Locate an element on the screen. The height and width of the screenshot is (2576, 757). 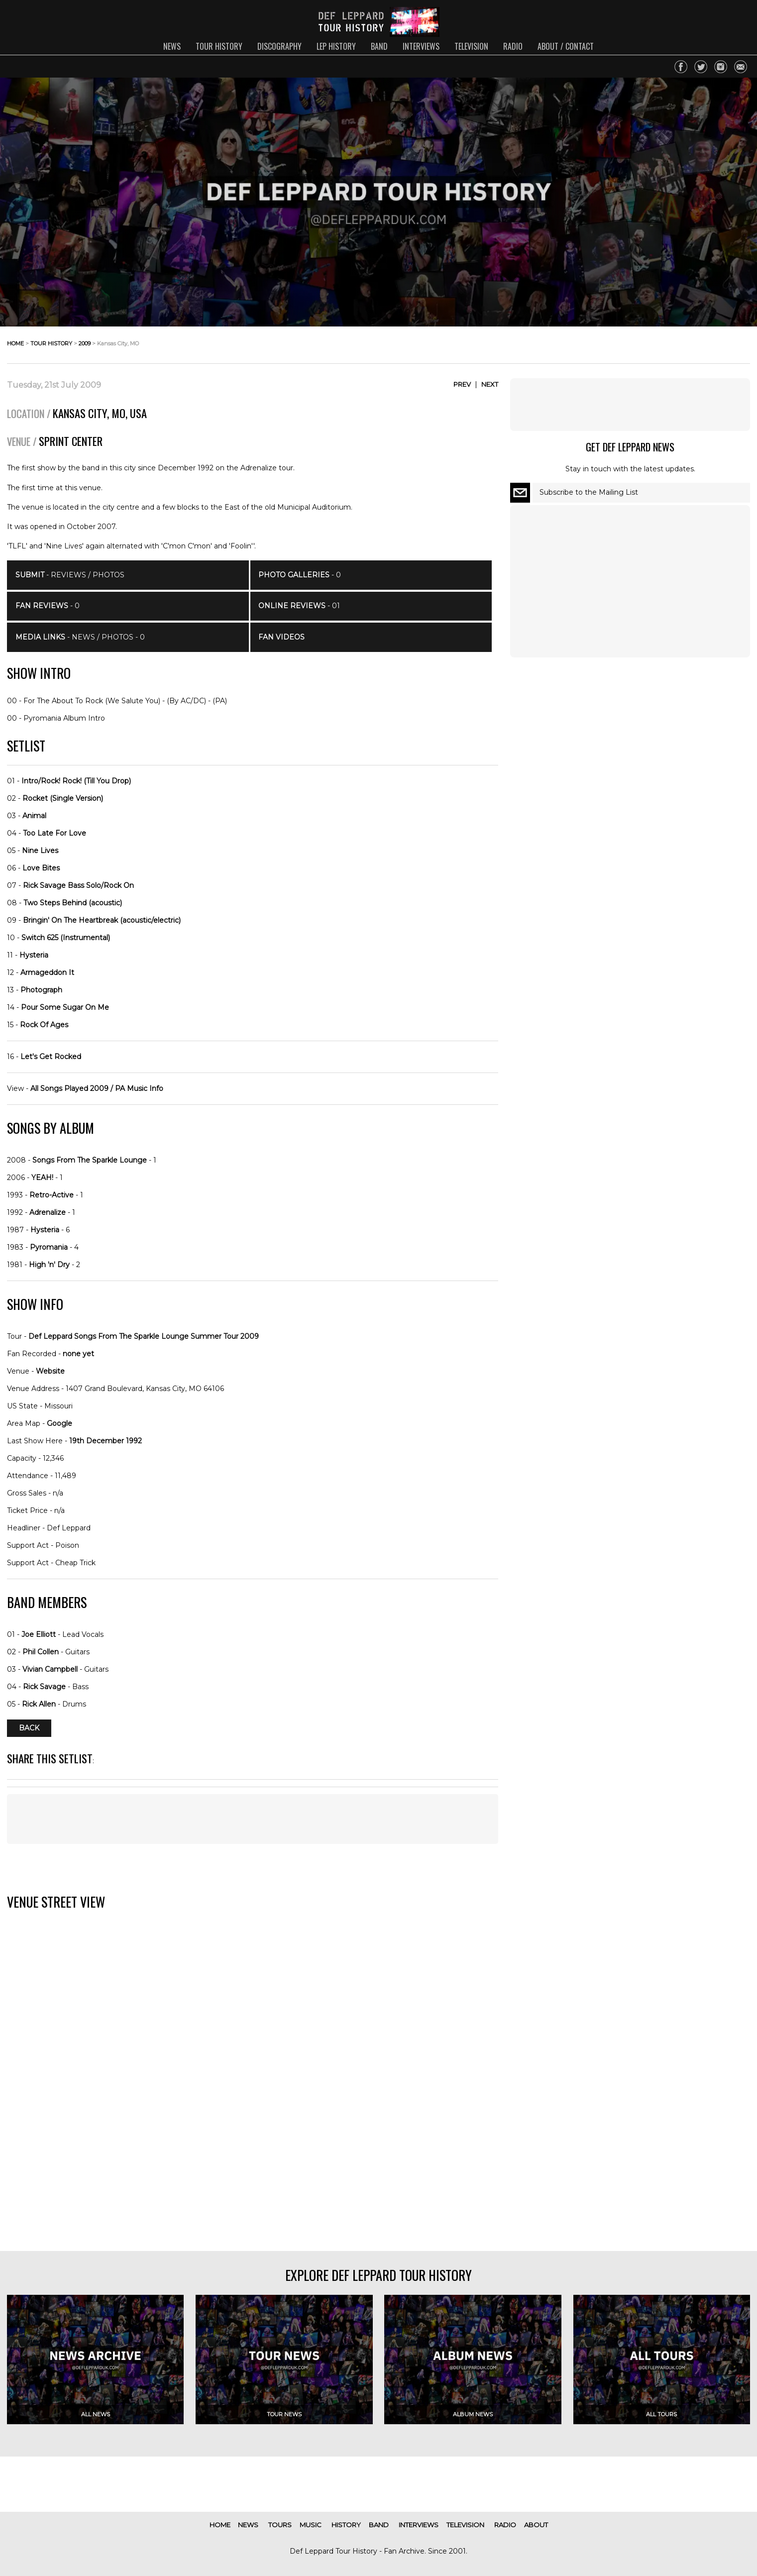
news is located at coordinates (172, 46).